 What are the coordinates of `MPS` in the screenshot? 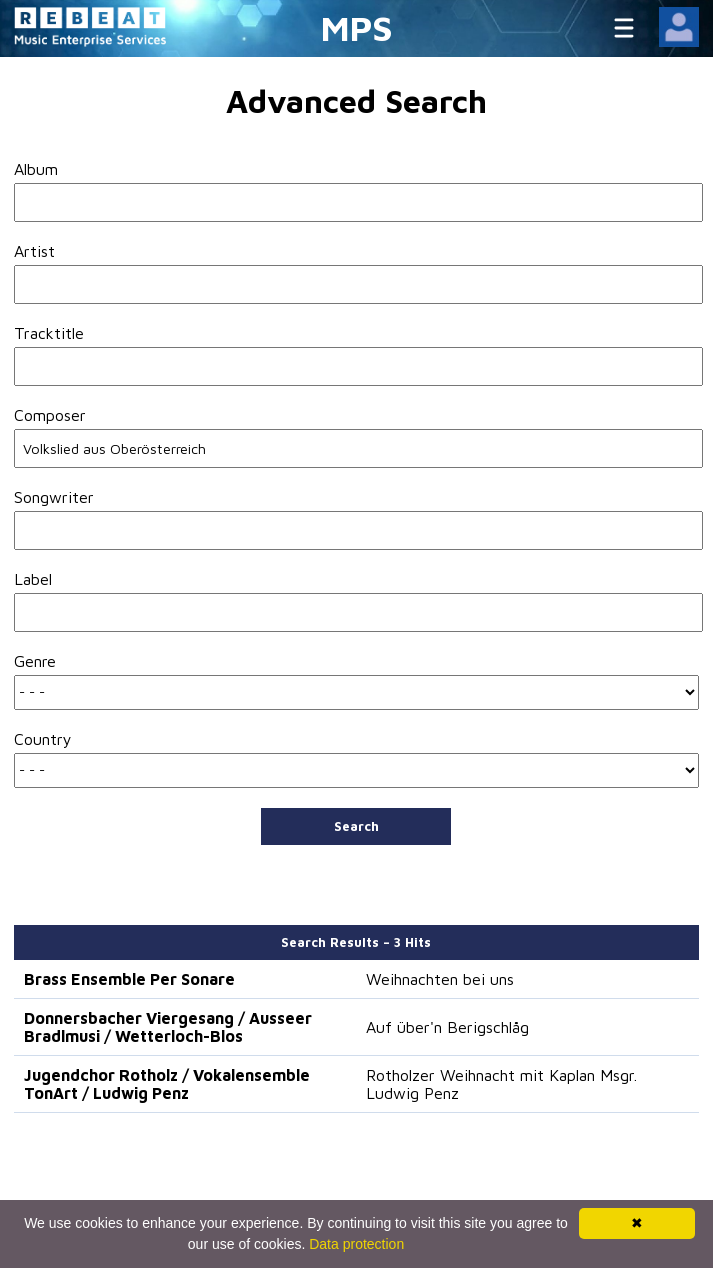 It's located at (357, 27).